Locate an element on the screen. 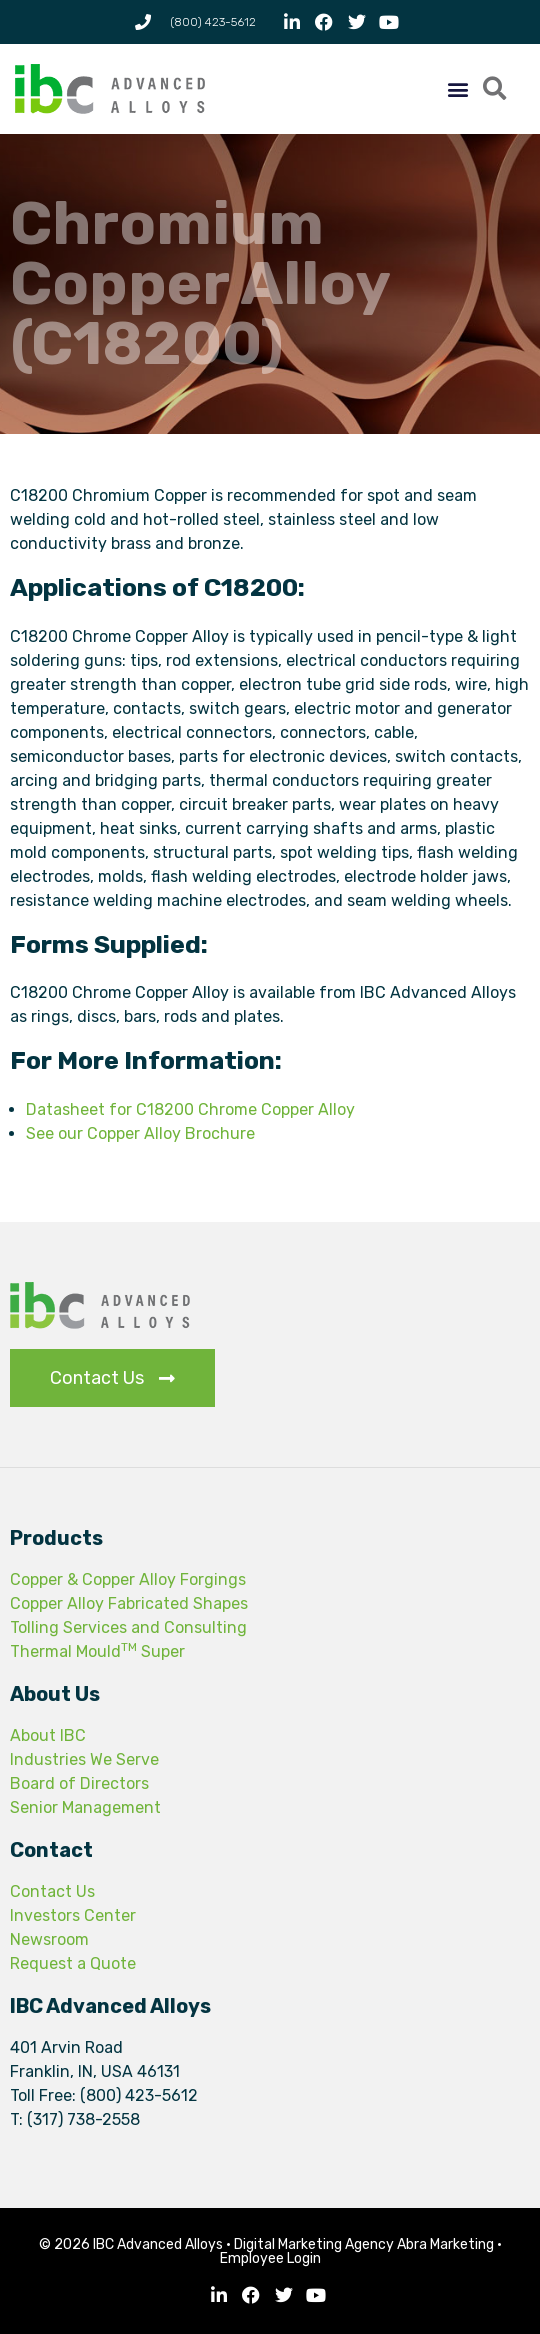 The image size is (540, 2334). Board of Directors is located at coordinates (79, 1783).